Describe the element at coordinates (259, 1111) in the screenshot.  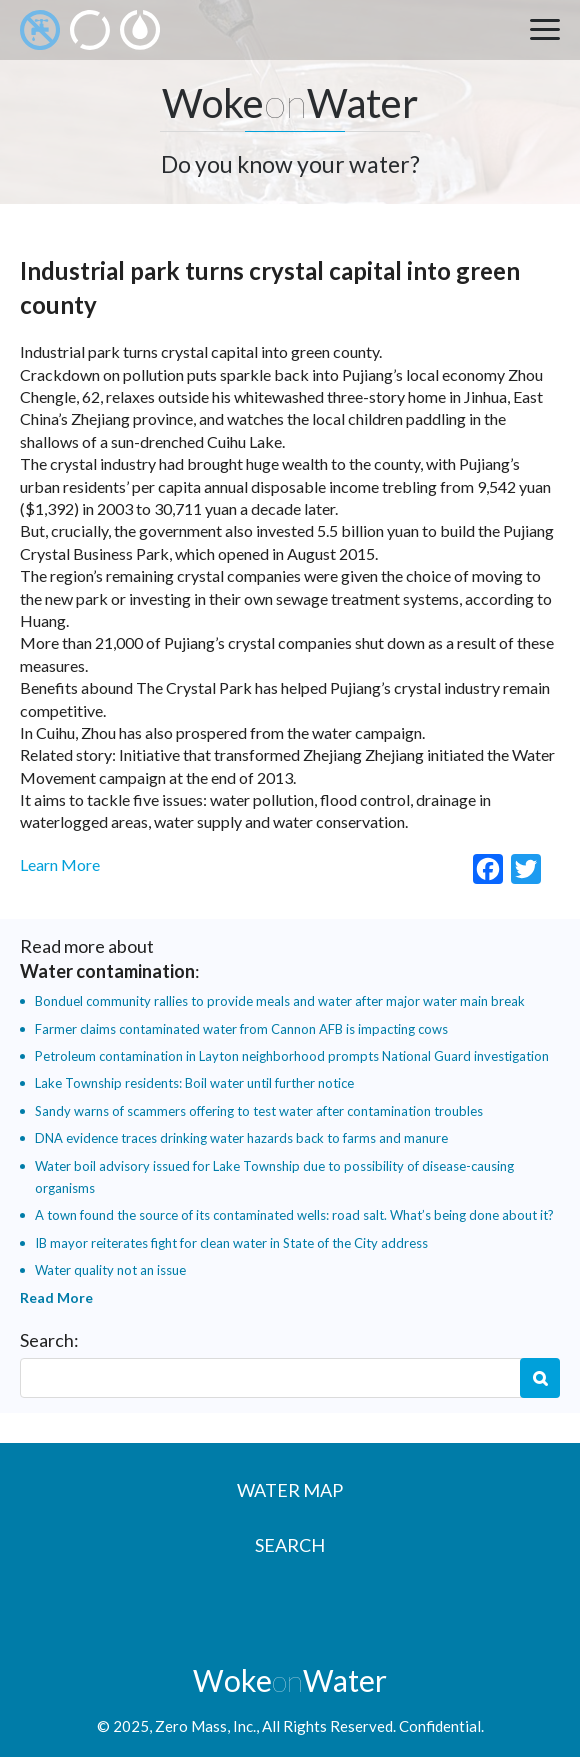
I see `Sandy warns of scammers offering to test water after contamination troubles` at that location.